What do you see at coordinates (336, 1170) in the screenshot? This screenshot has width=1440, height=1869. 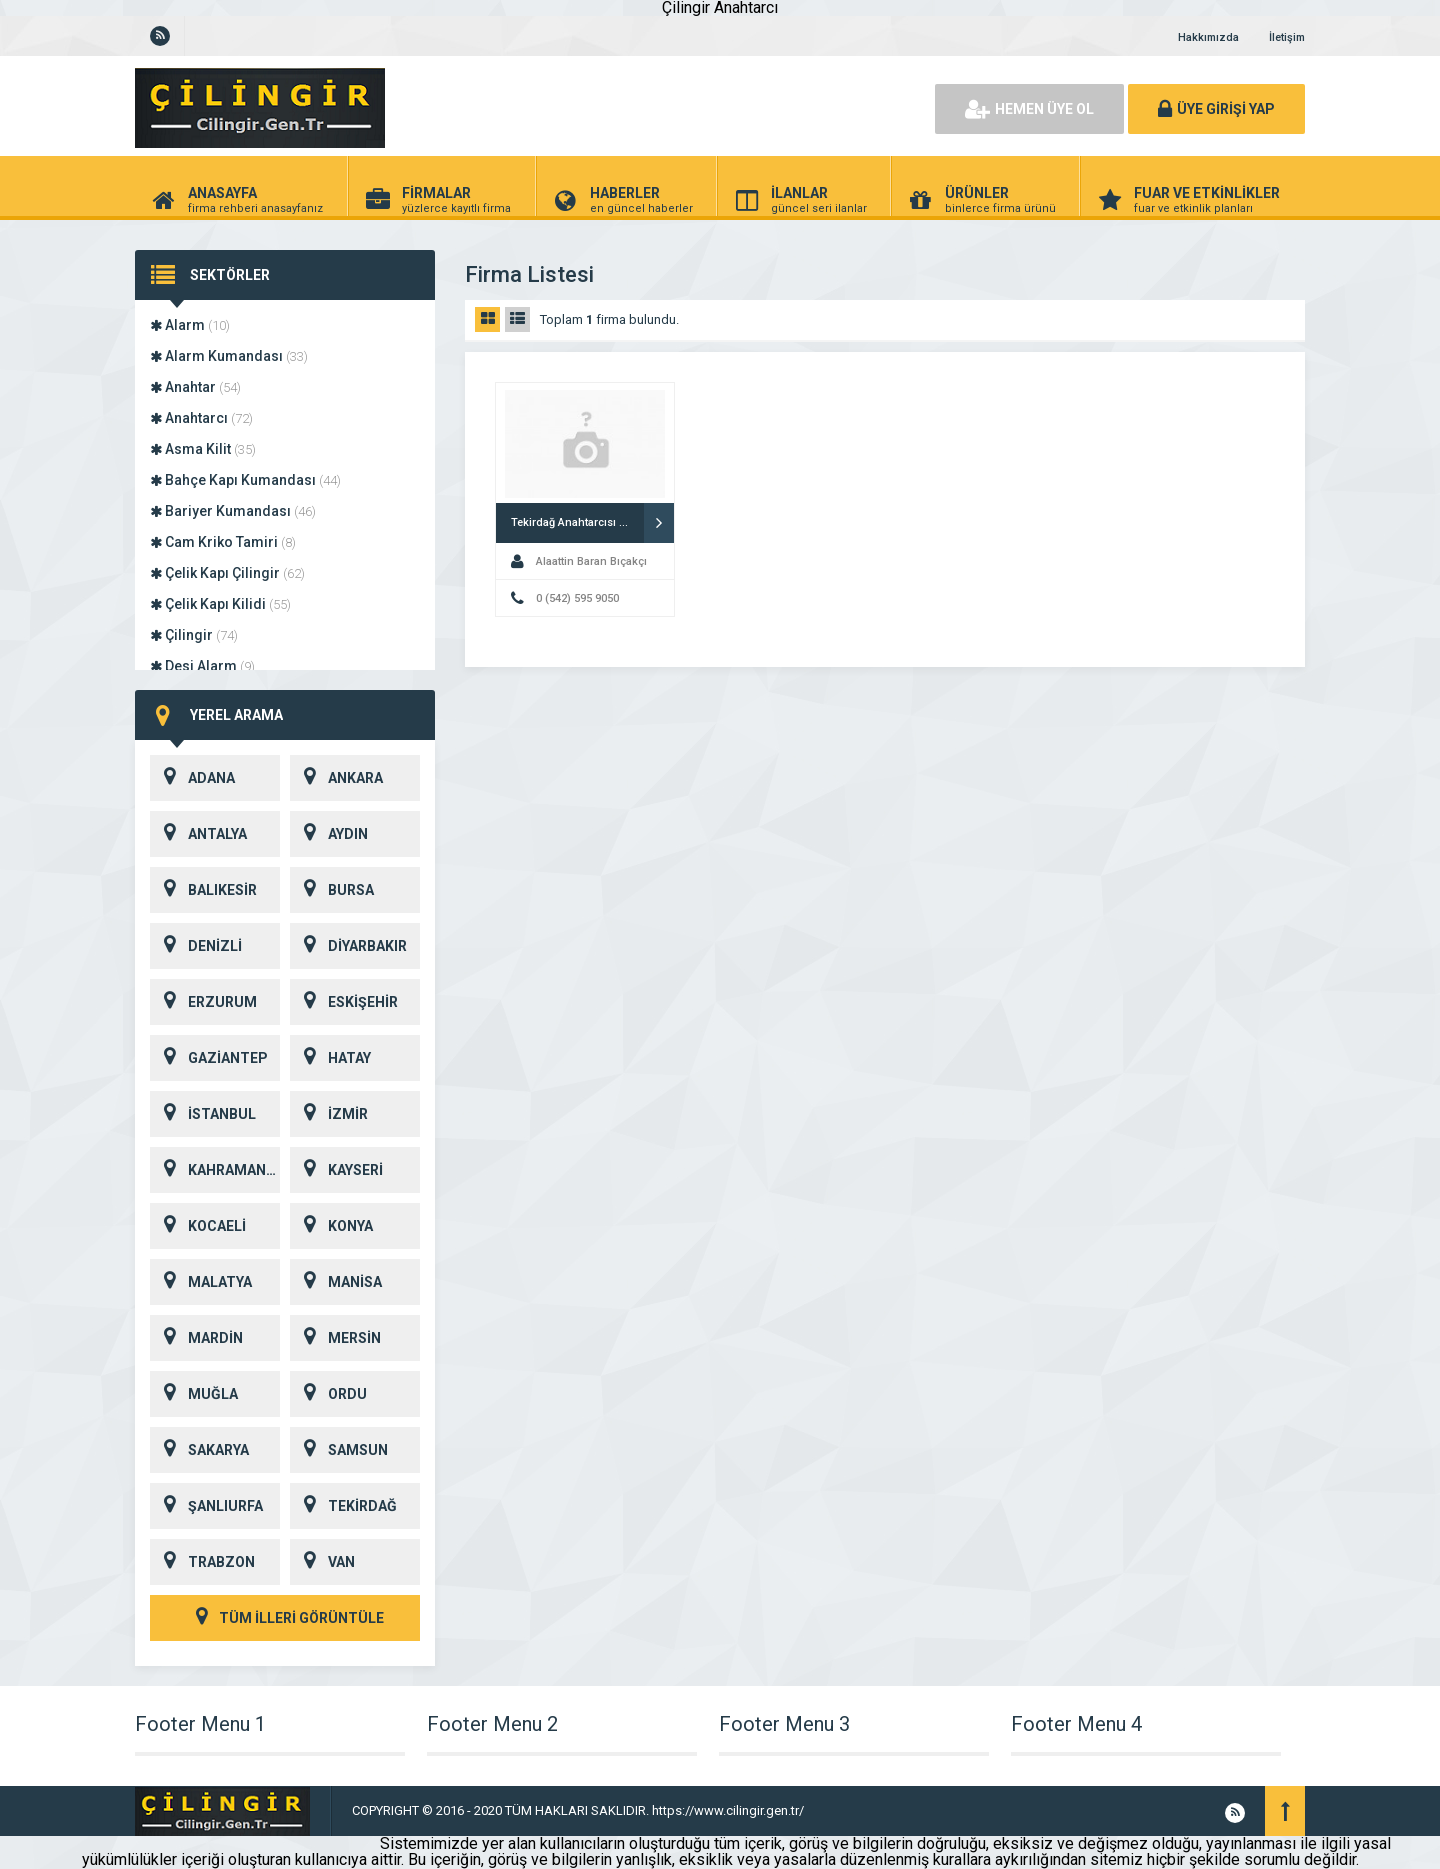 I see `KAYSERİ` at bounding box center [336, 1170].